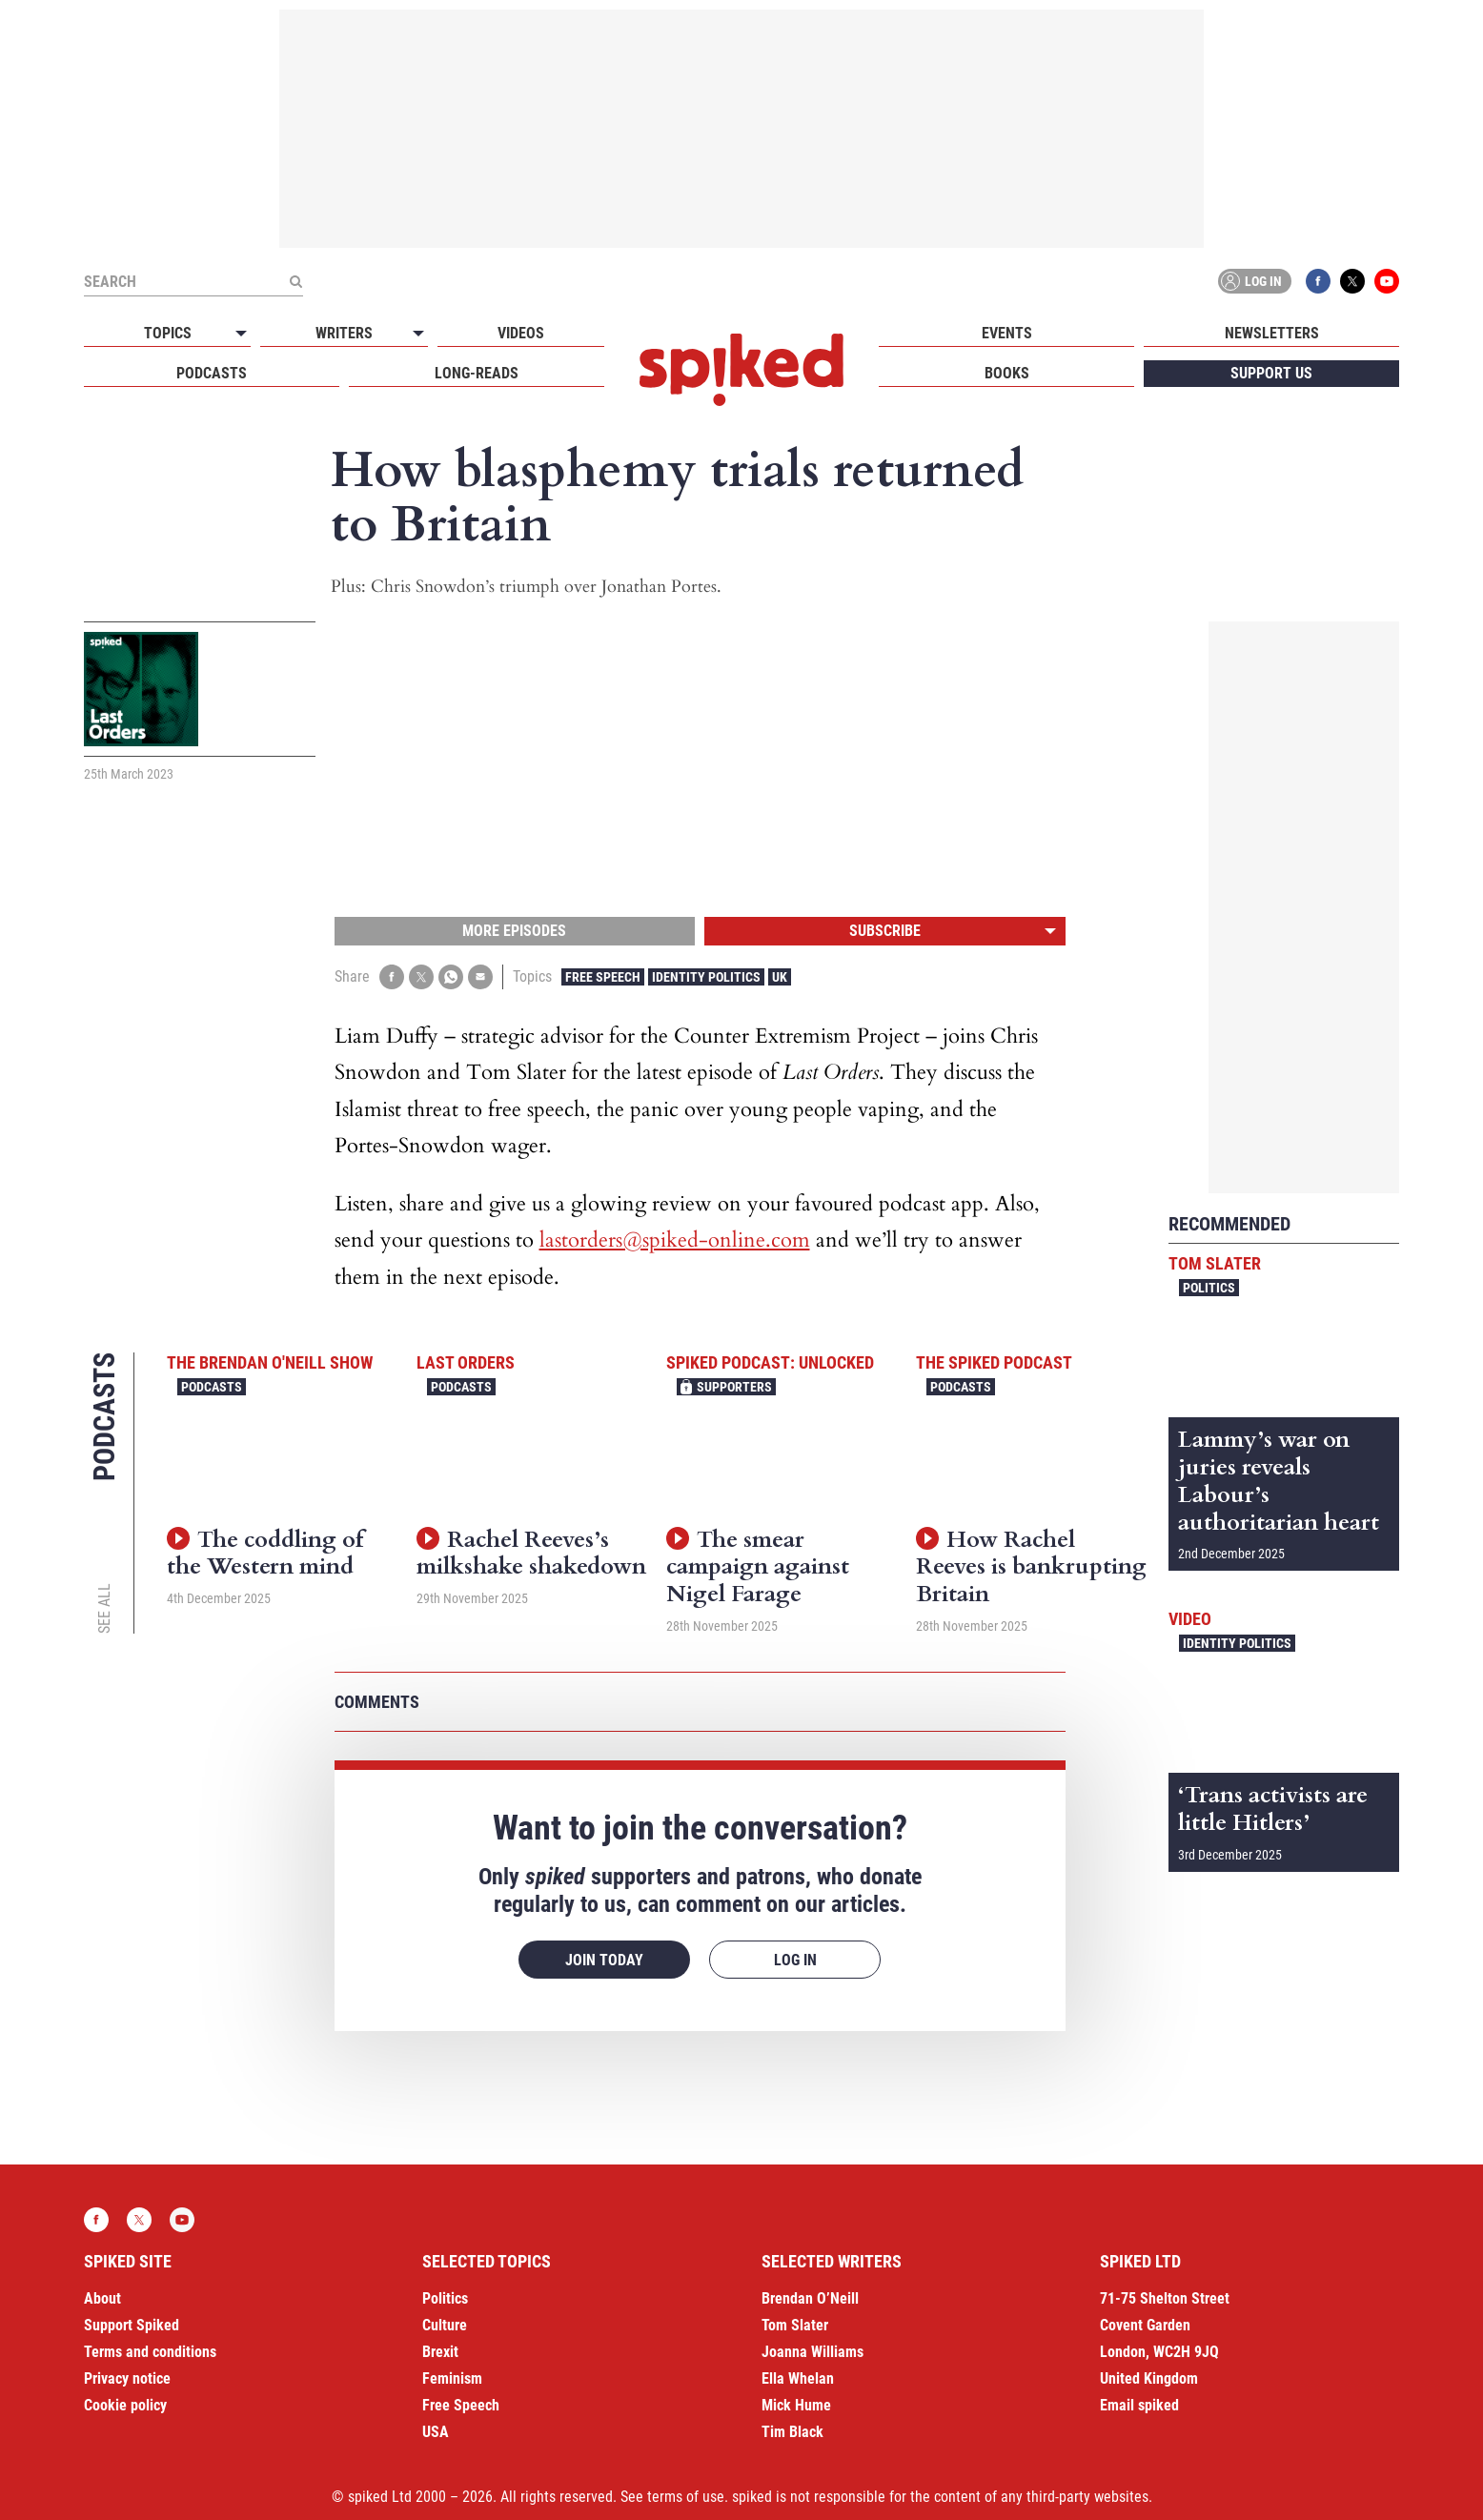 This screenshot has width=1483, height=2520. I want to click on Tom Slater, so click(1214, 1263).